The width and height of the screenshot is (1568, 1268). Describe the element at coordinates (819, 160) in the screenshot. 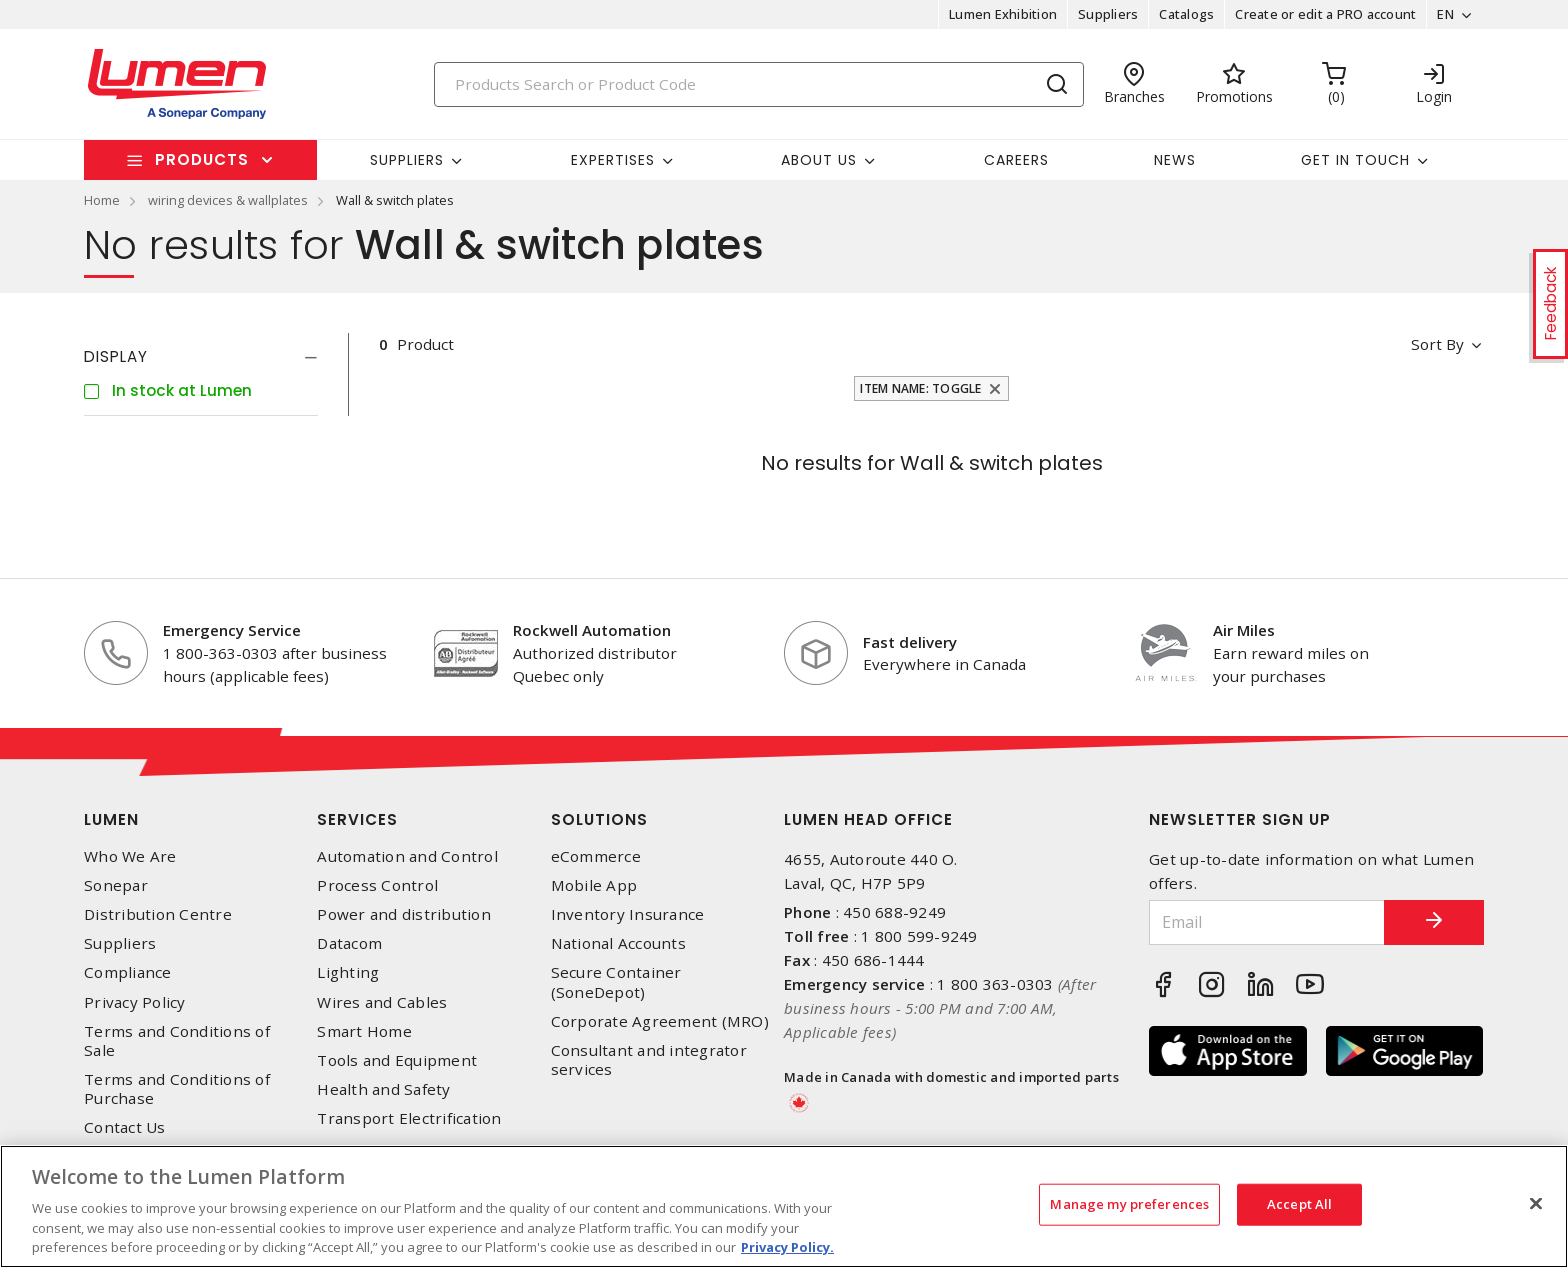

I see `About Us [button]` at that location.